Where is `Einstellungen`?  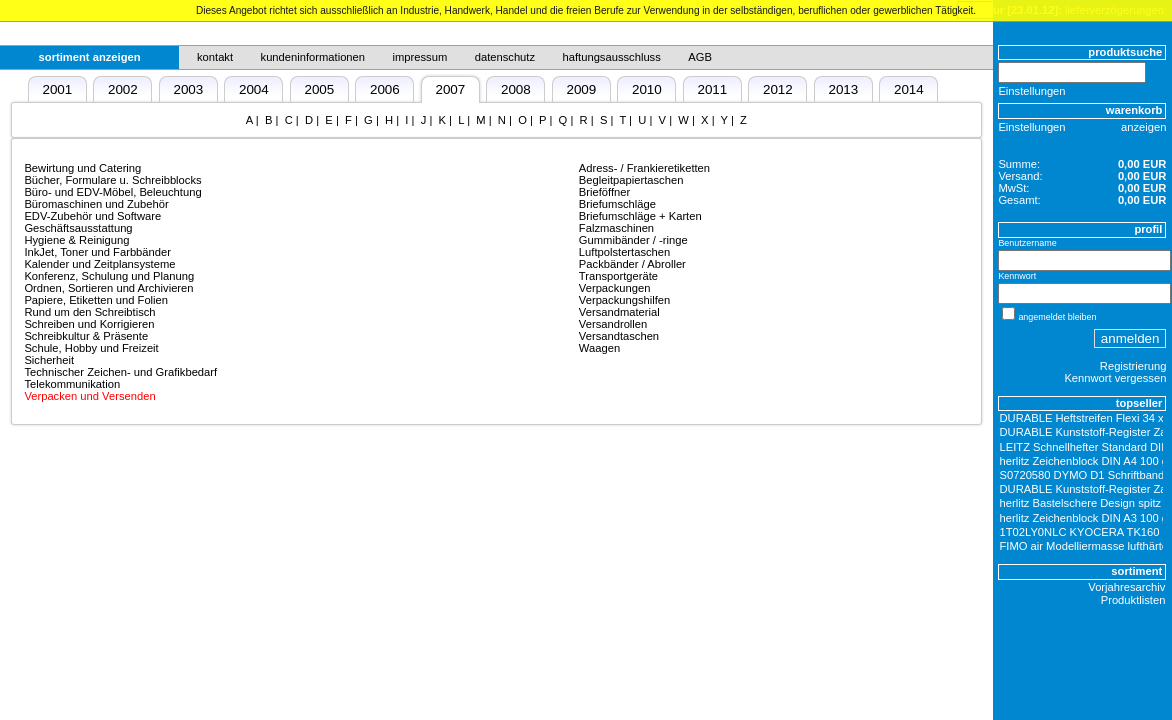 Einstellungen is located at coordinates (1031, 91).